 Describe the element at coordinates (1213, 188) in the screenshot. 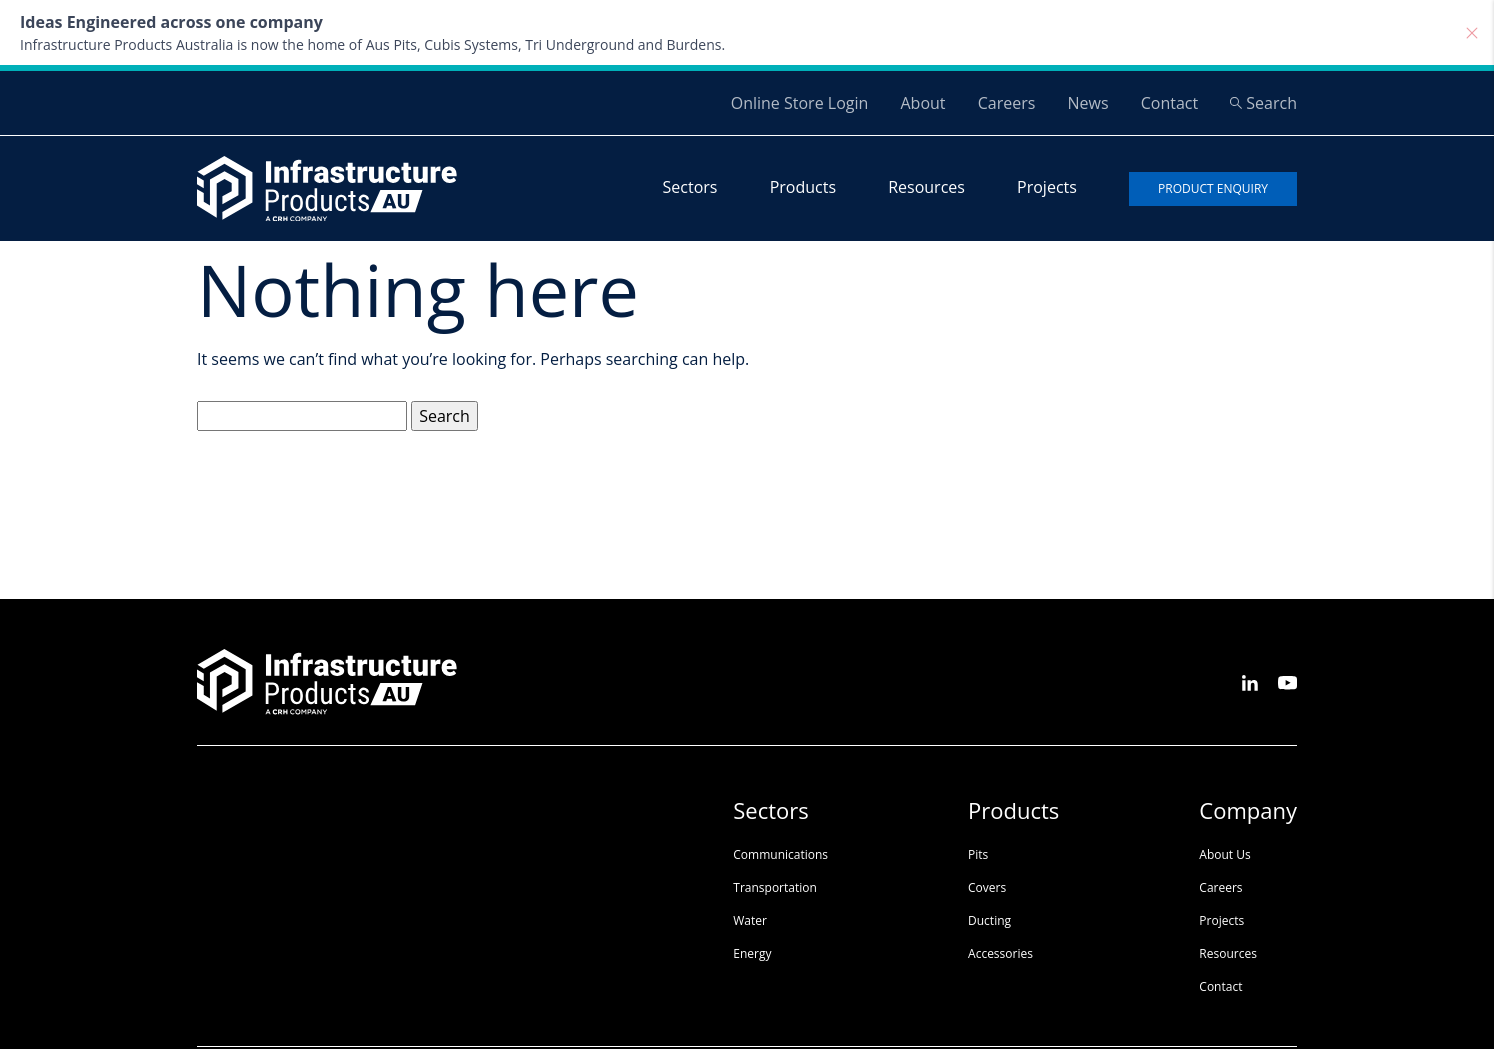

I see `Product enquiry` at that location.